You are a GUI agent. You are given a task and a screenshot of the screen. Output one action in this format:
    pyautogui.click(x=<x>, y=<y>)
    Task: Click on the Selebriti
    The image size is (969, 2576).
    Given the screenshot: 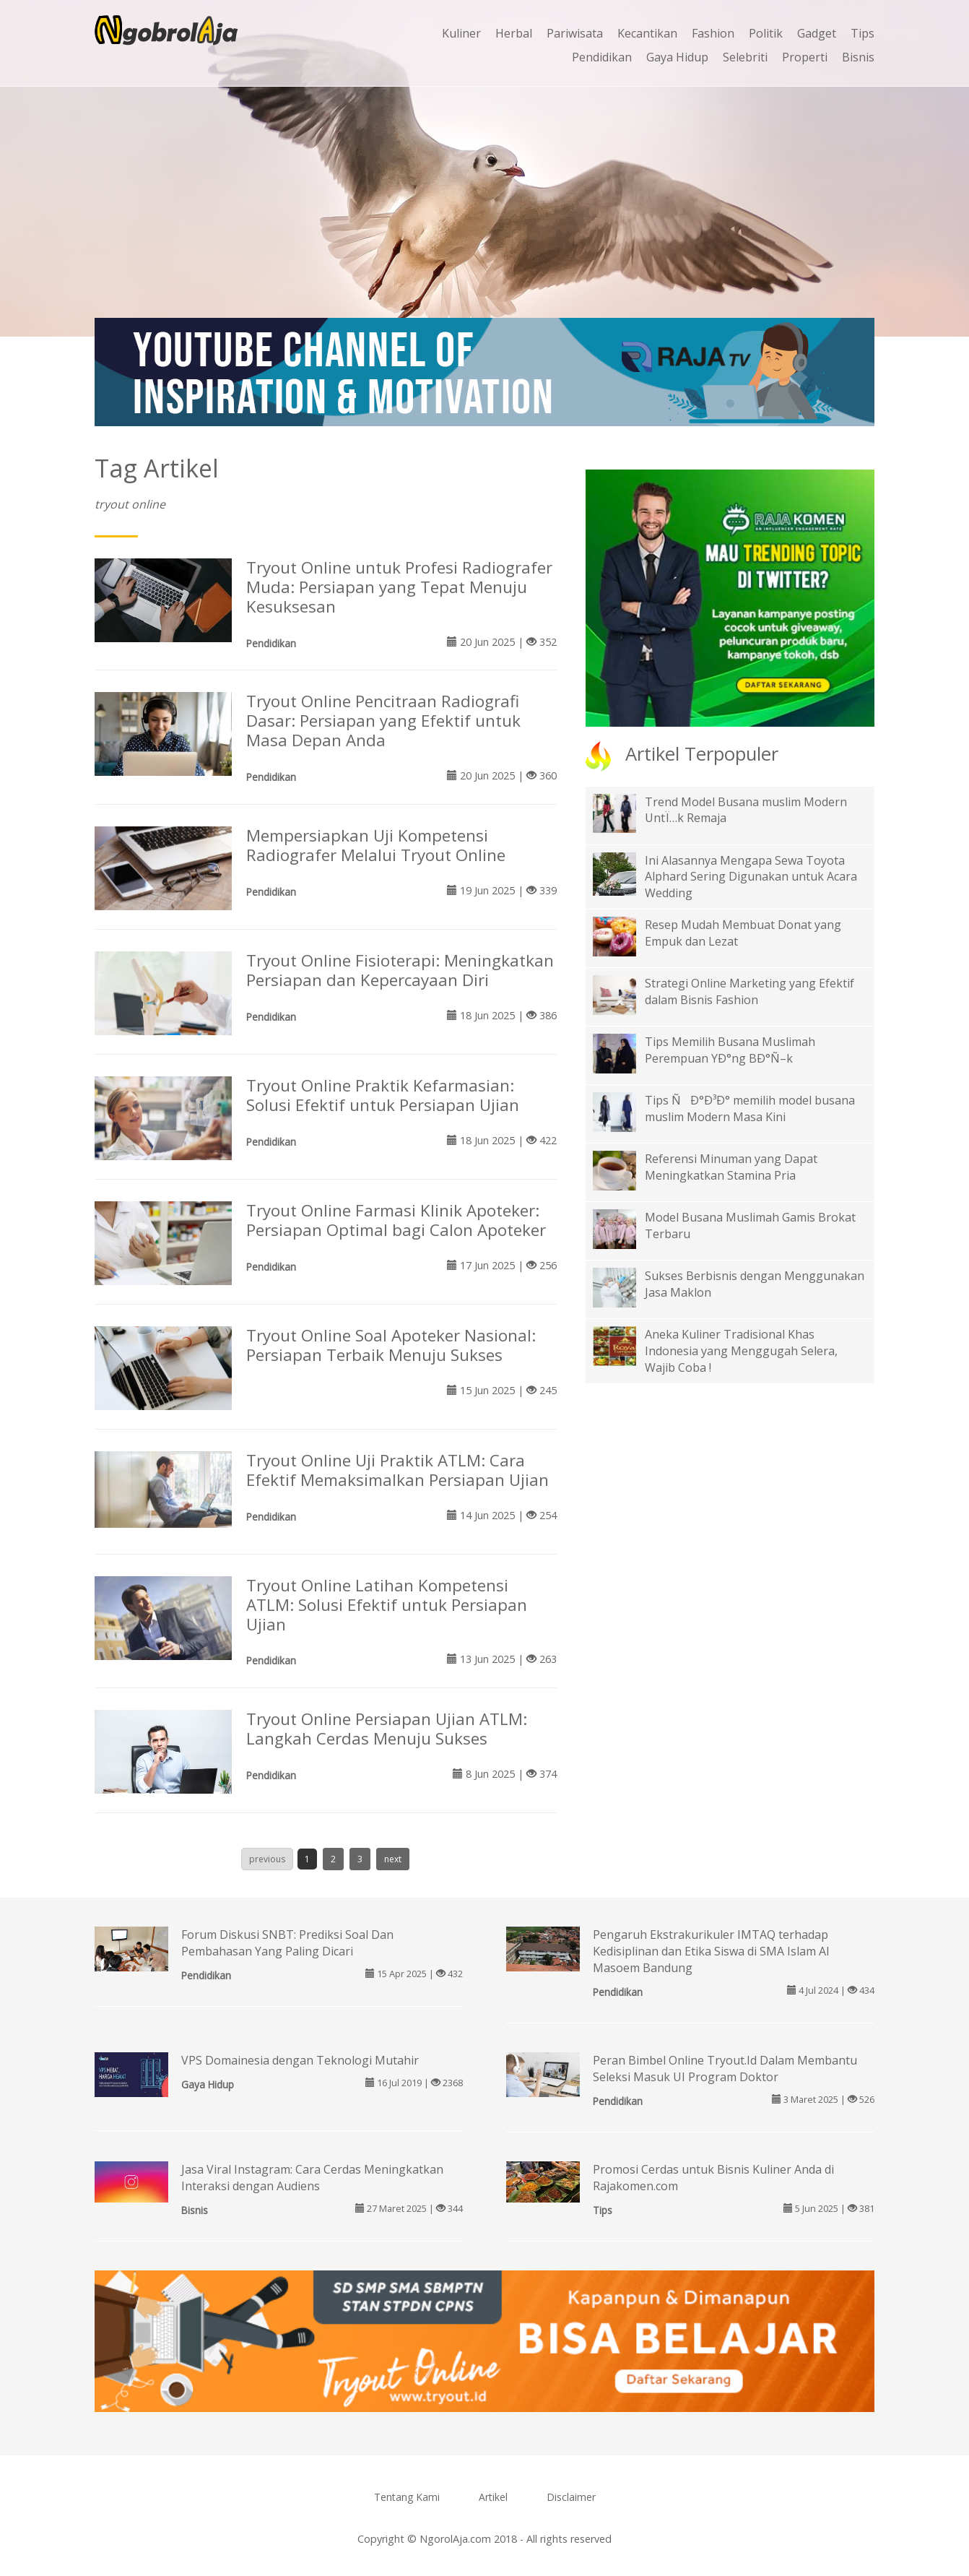 What is the action you would take?
    pyautogui.click(x=745, y=57)
    